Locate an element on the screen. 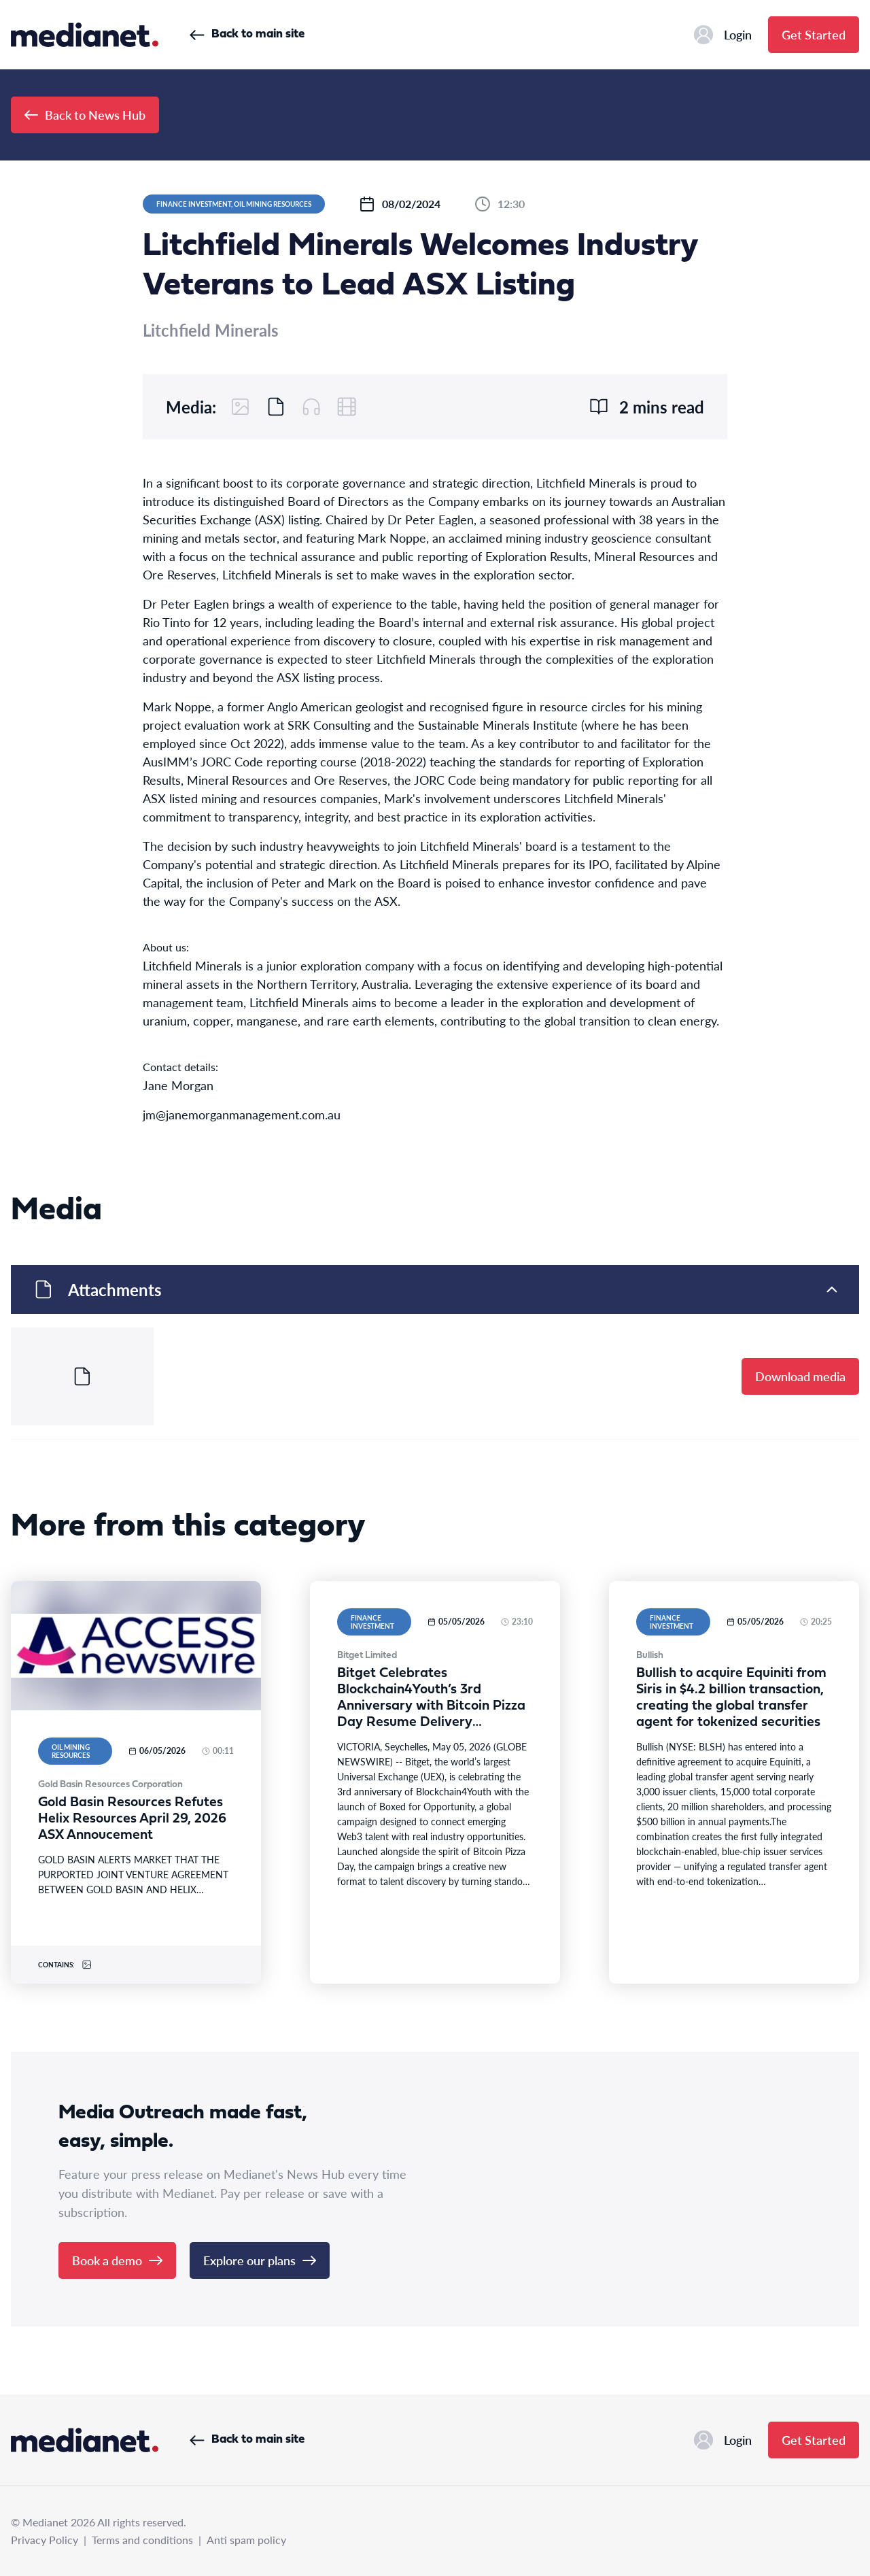  Back to main site is located at coordinates (247, 34).